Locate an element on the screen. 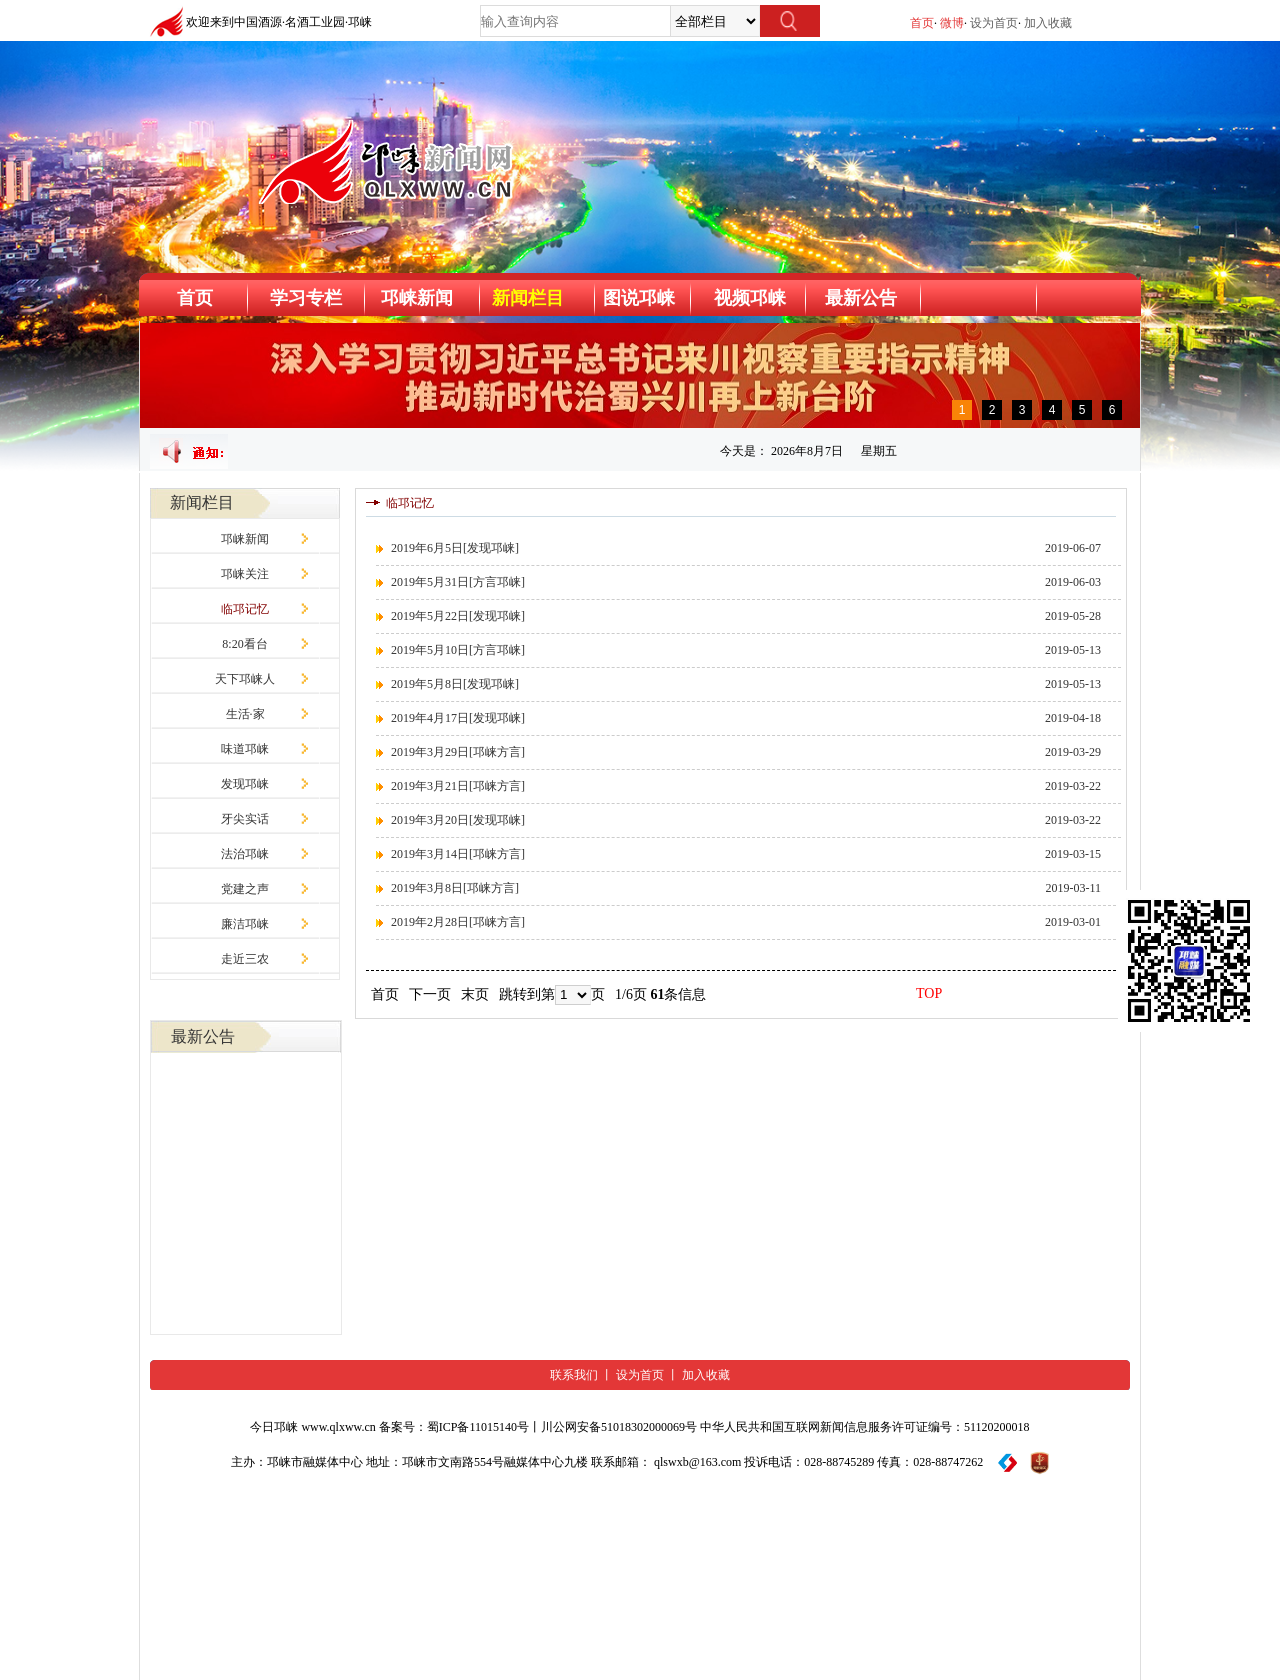 Image resolution: width=1280 pixels, height=1680 pixels. 生活·家 is located at coordinates (245, 714).